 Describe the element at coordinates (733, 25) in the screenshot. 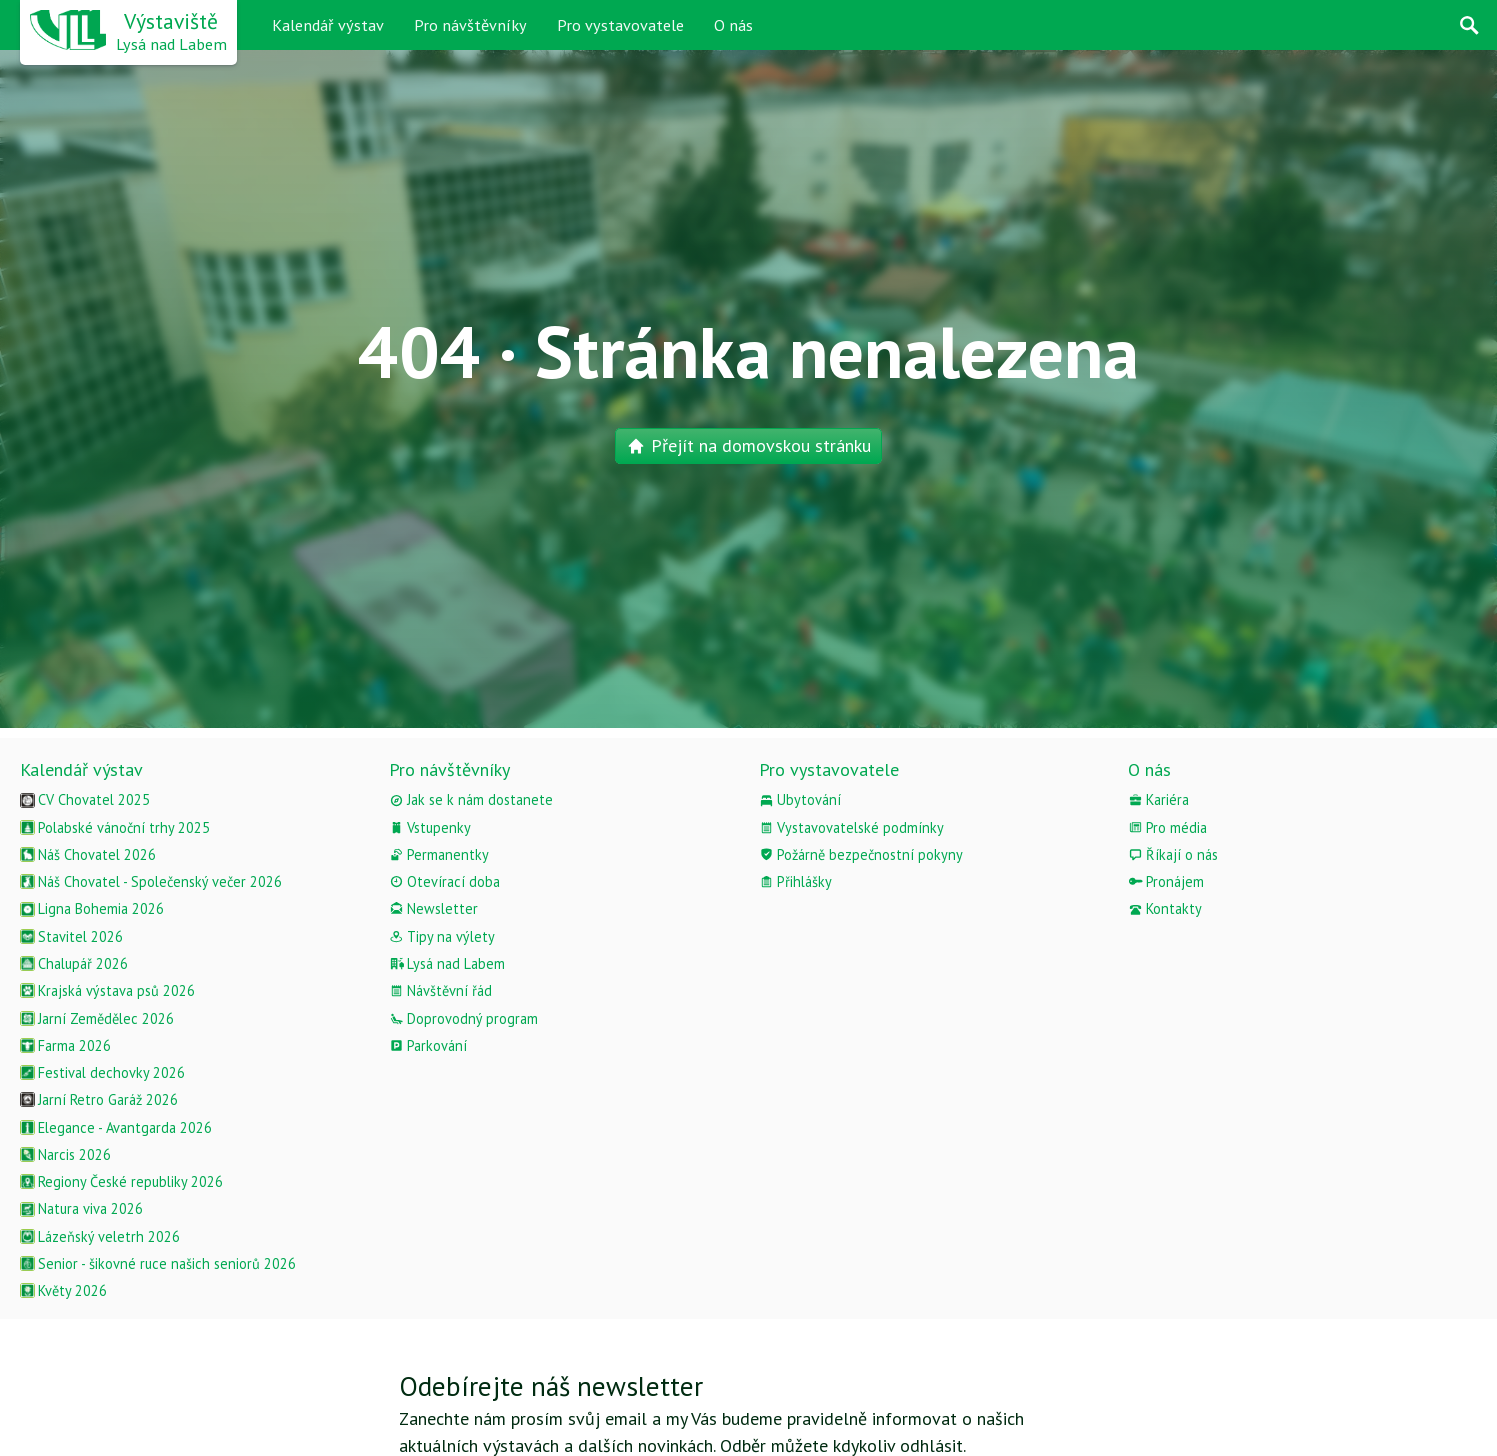

I see `O nás` at that location.